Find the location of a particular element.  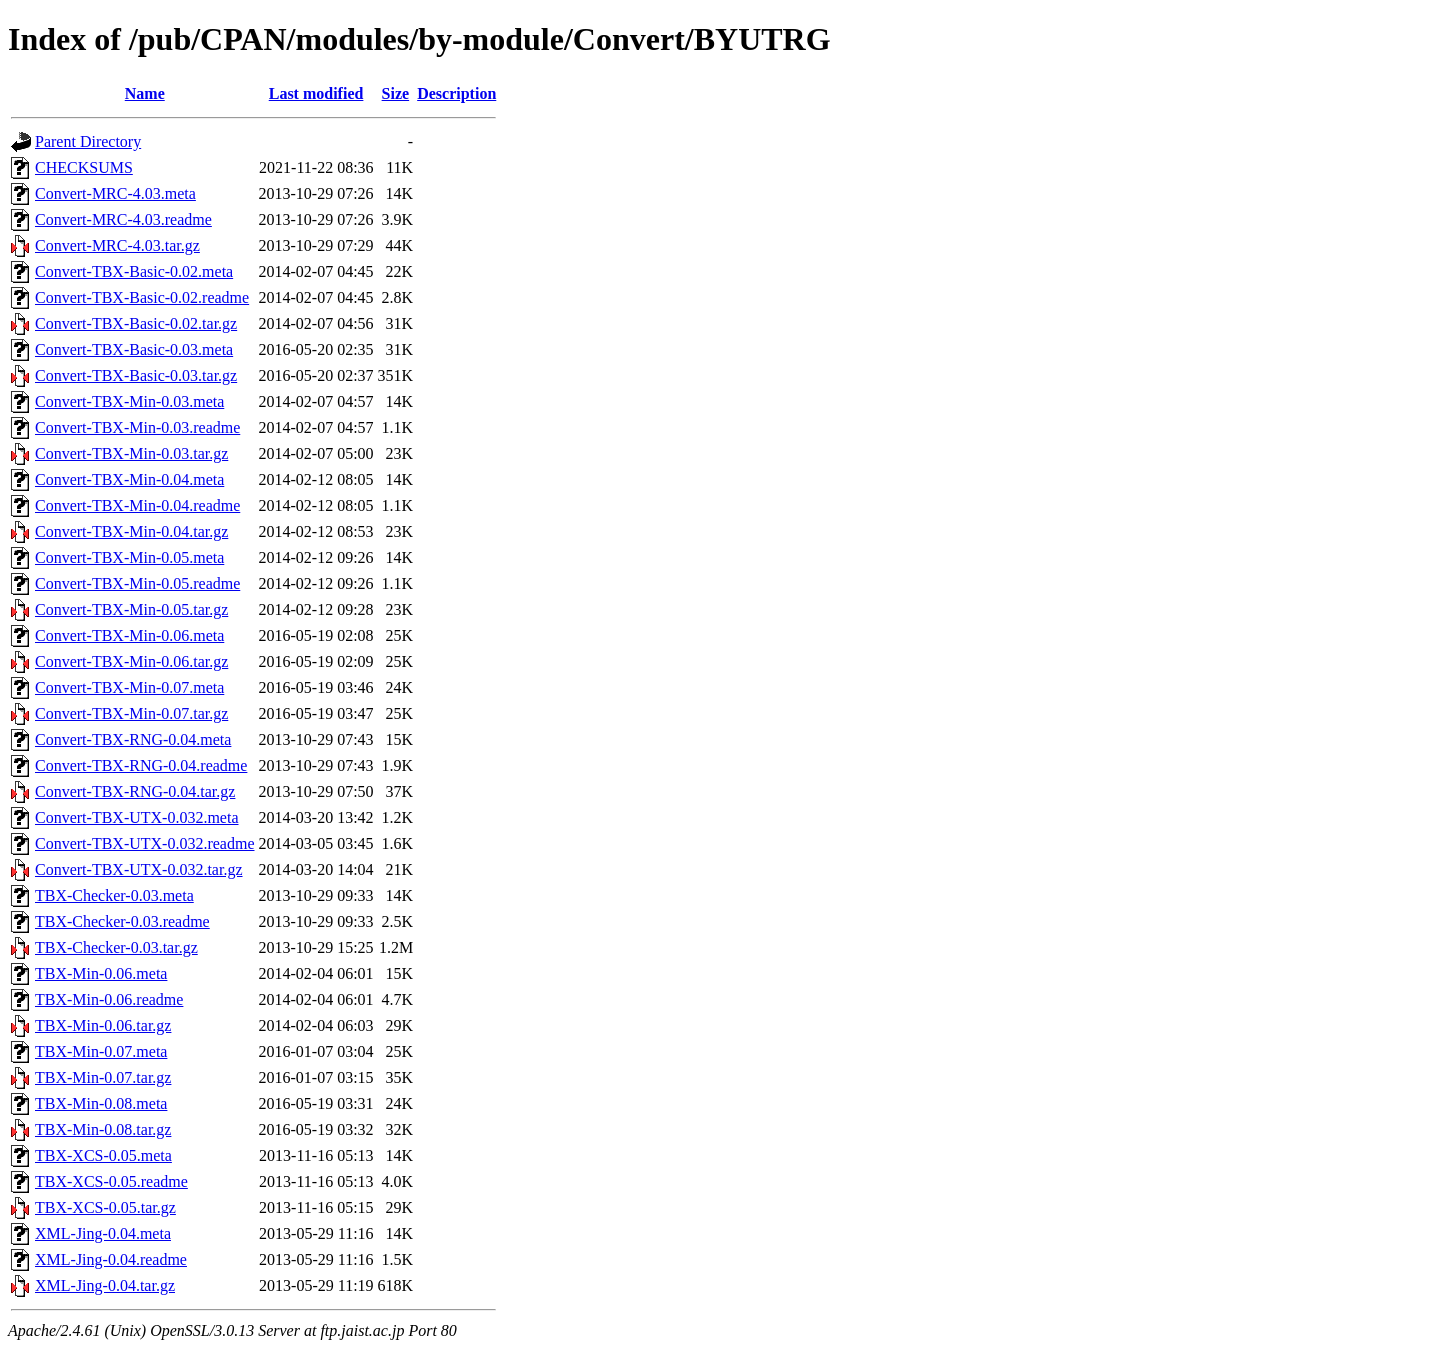

Convert-TBX-UTX-0.032.tar.gz is located at coordinates (139, 869).